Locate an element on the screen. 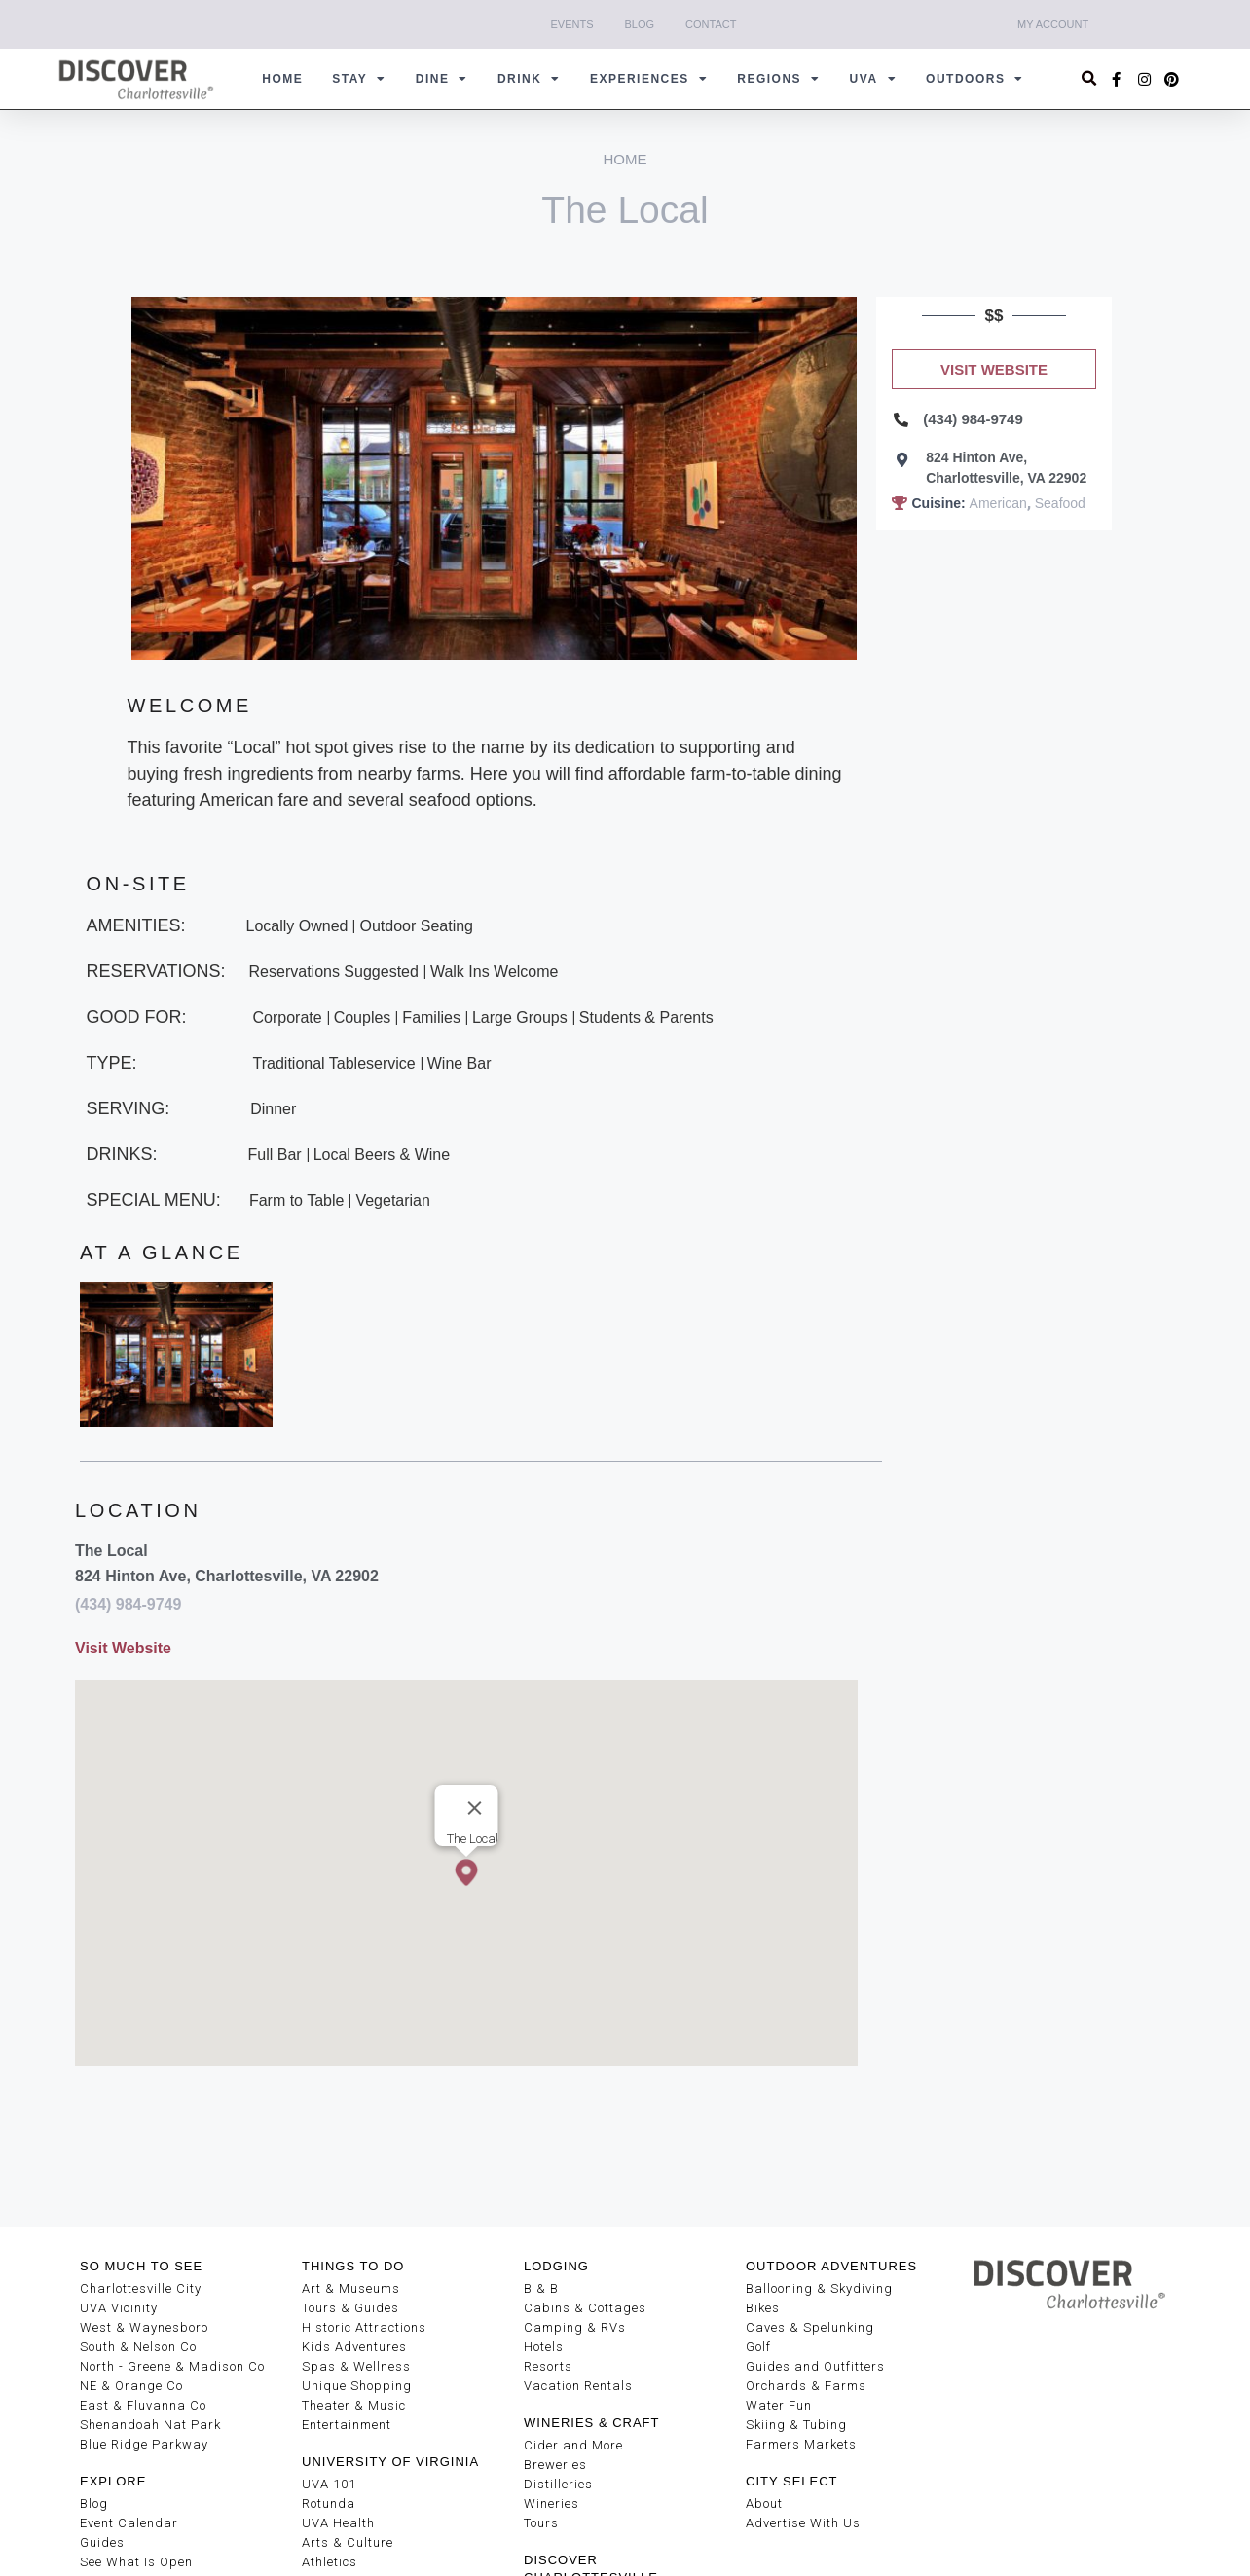 This screenshot has width=1250, height=2576. [Close] is located at coordinates (474, 1808).